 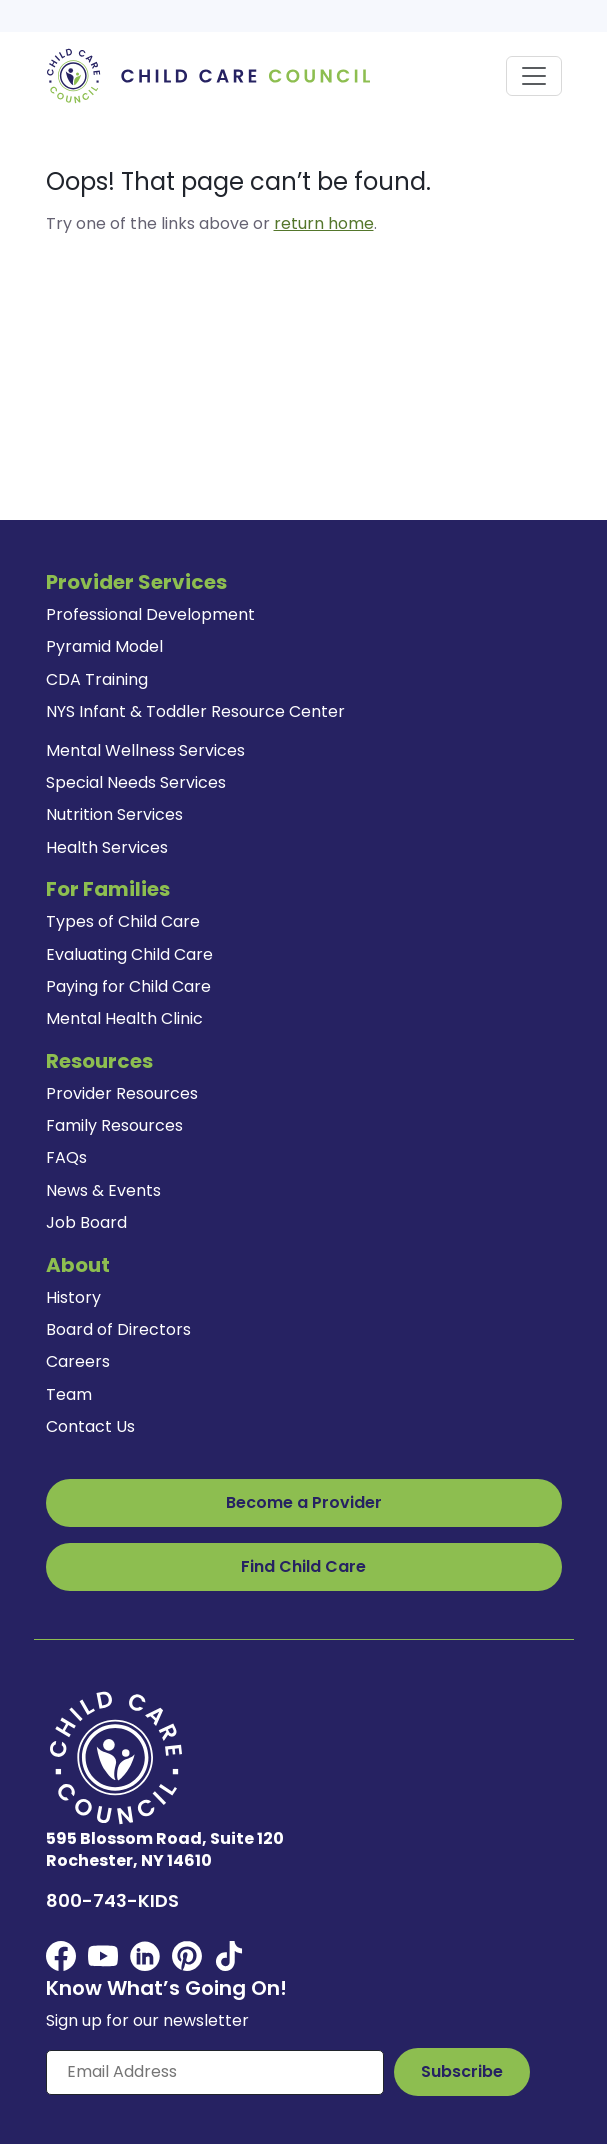 What do you see at coordinates (73, 1297) in the screenshot?
I see `History` at bounding box center [73, 1297].